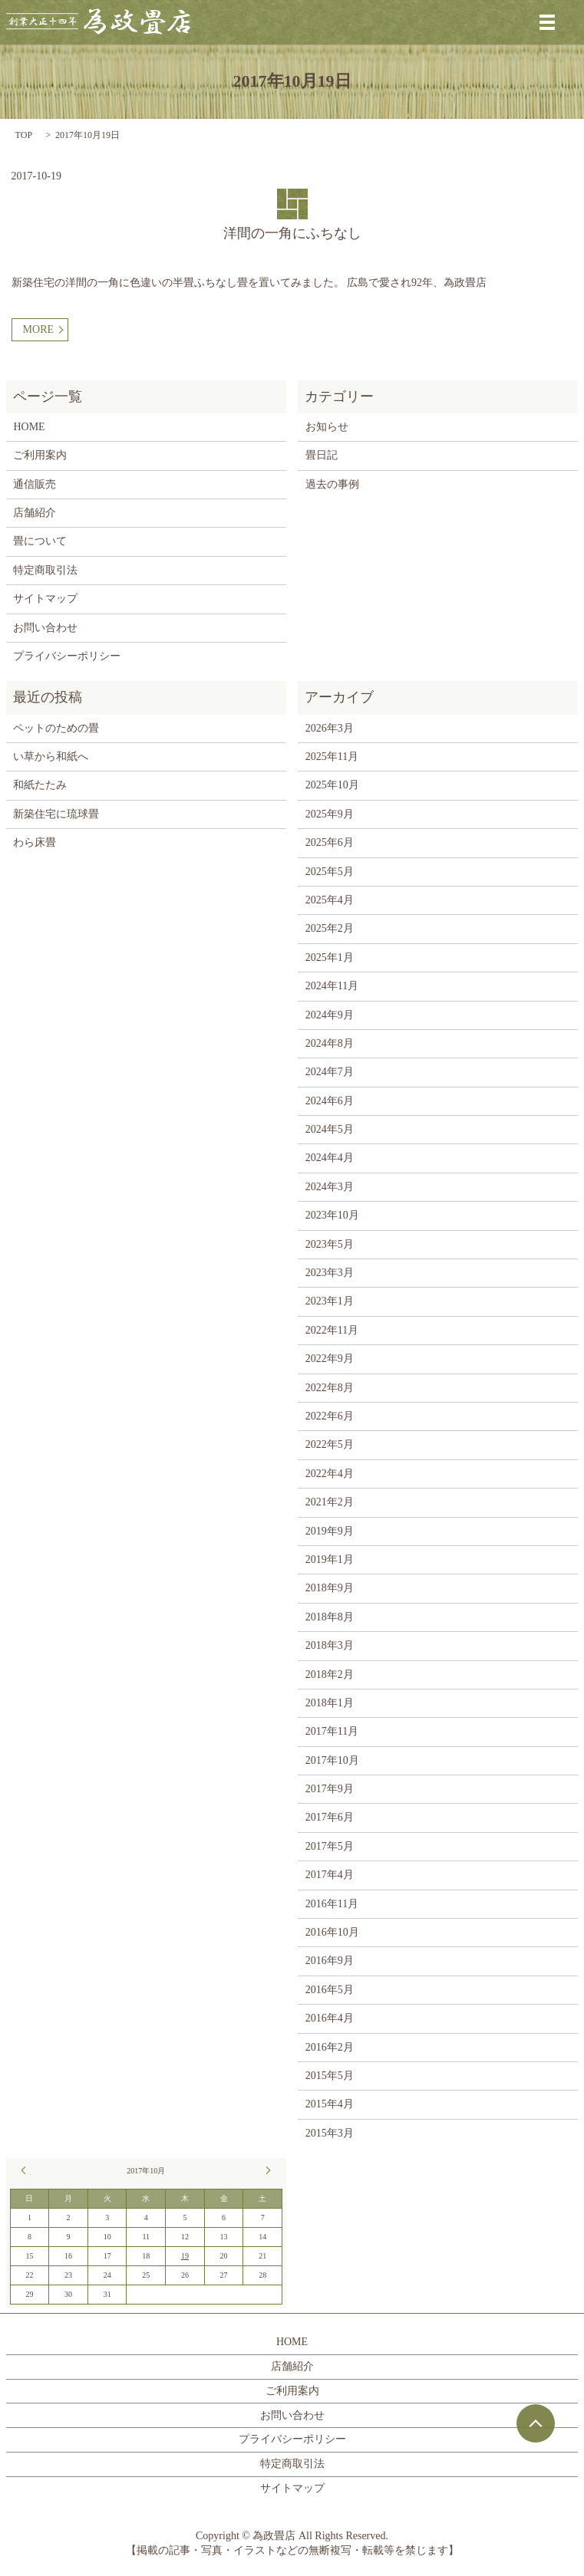 This screenshot has height=2576, width=584. I want to click on 和紙たたみ, so click(40, 785).